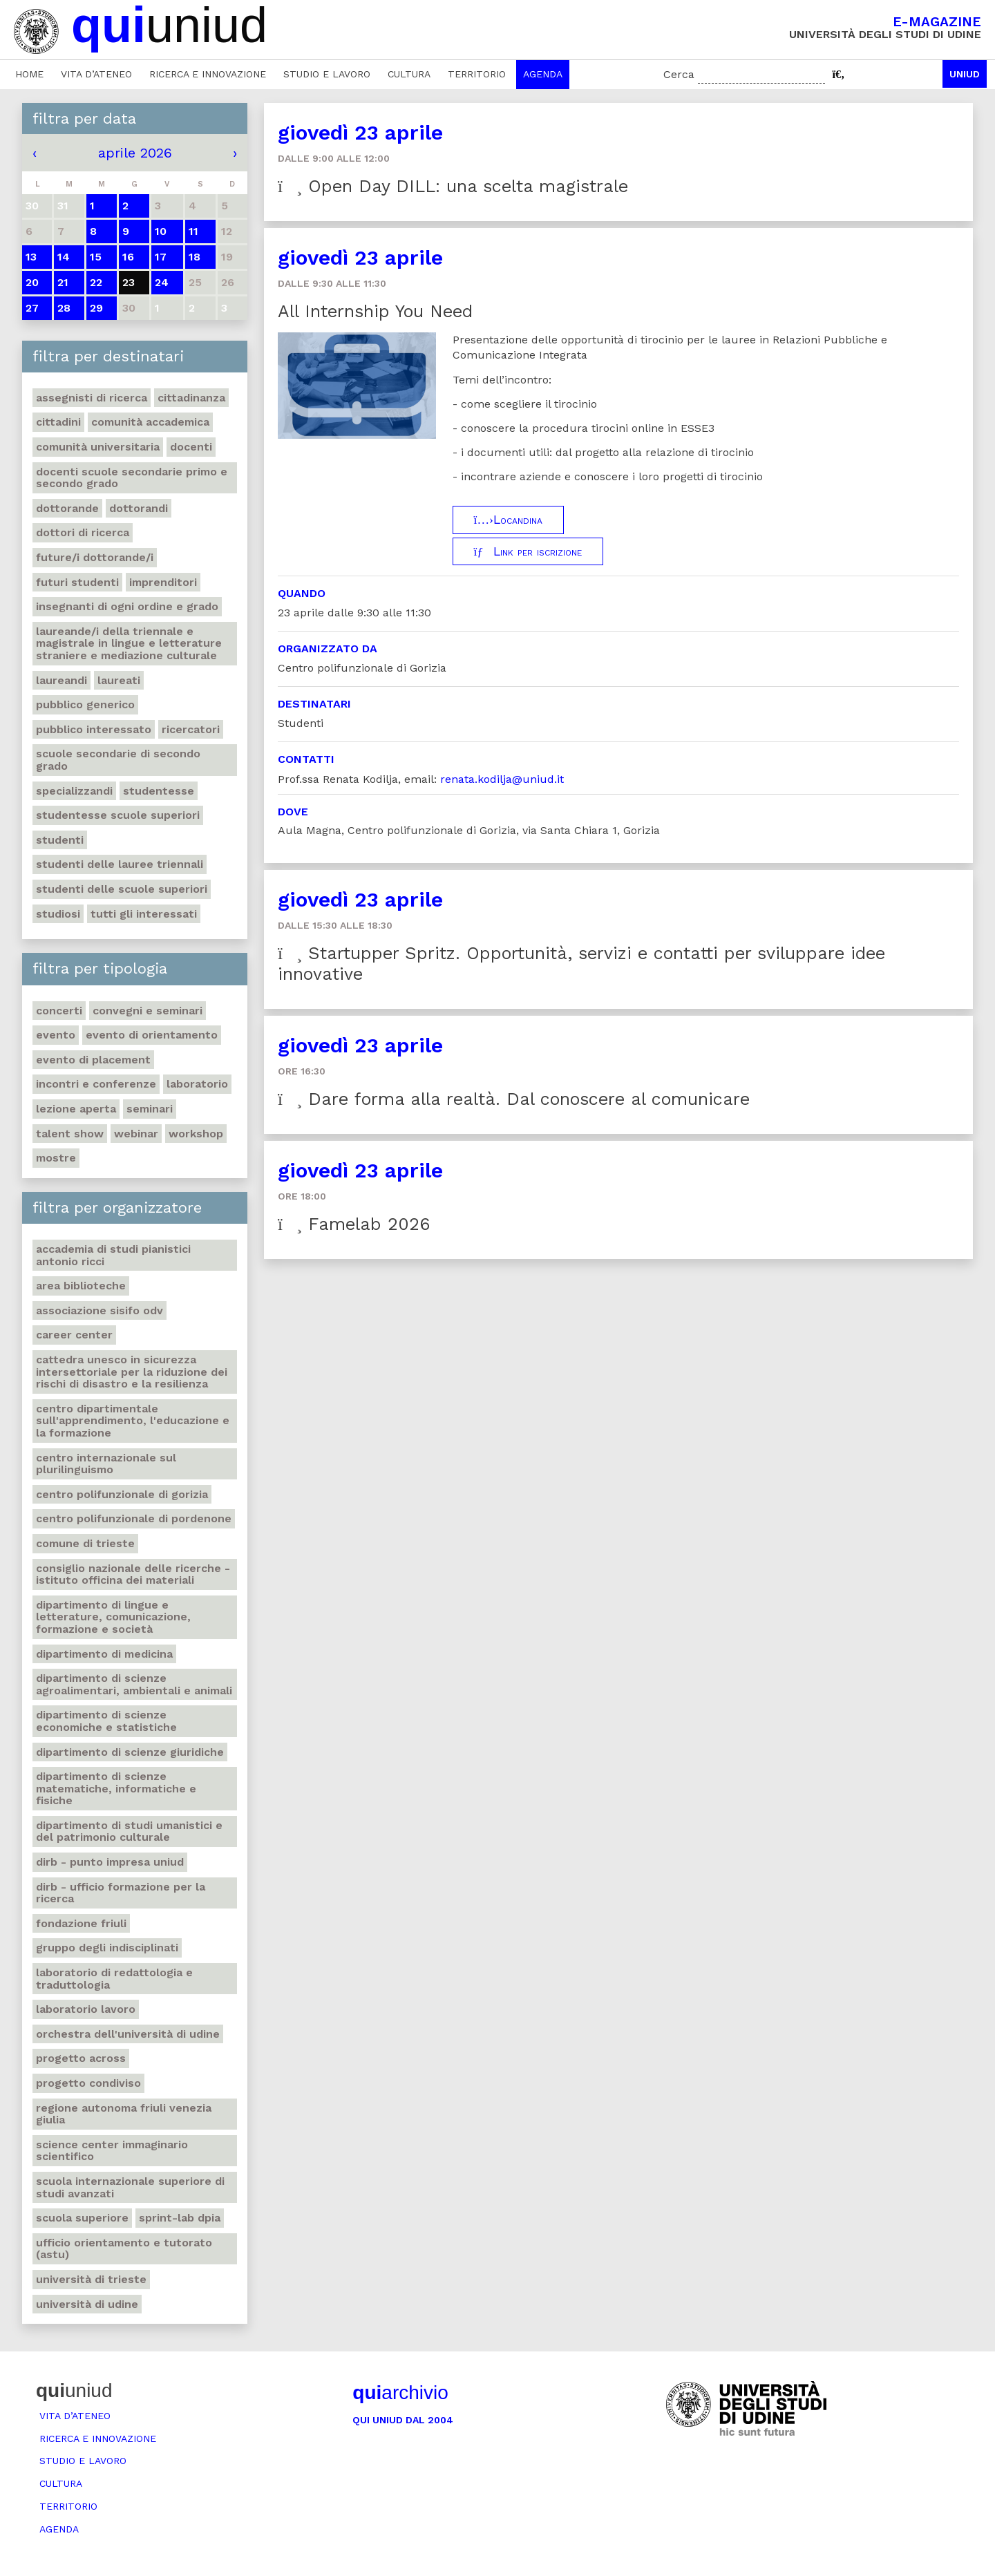 The image size is (995, 2576). I want to click on Studentesse, so click(158, 790).